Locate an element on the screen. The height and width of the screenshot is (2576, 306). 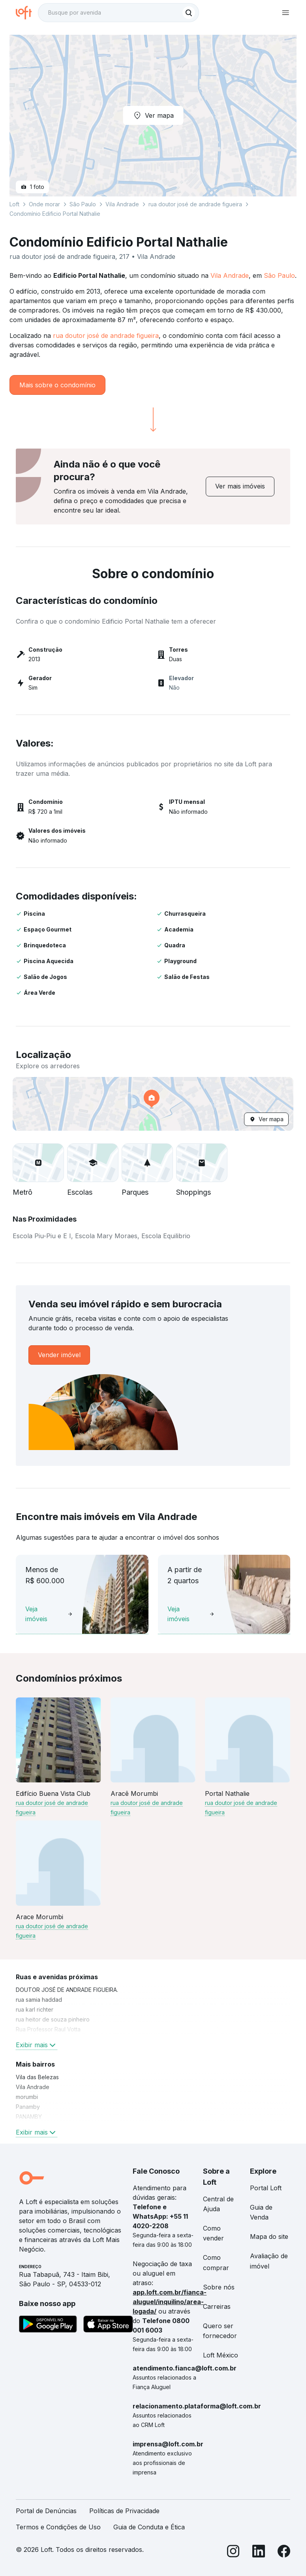
Rua Professor Raul Votta [link] is located at coordinates (48, 2029).